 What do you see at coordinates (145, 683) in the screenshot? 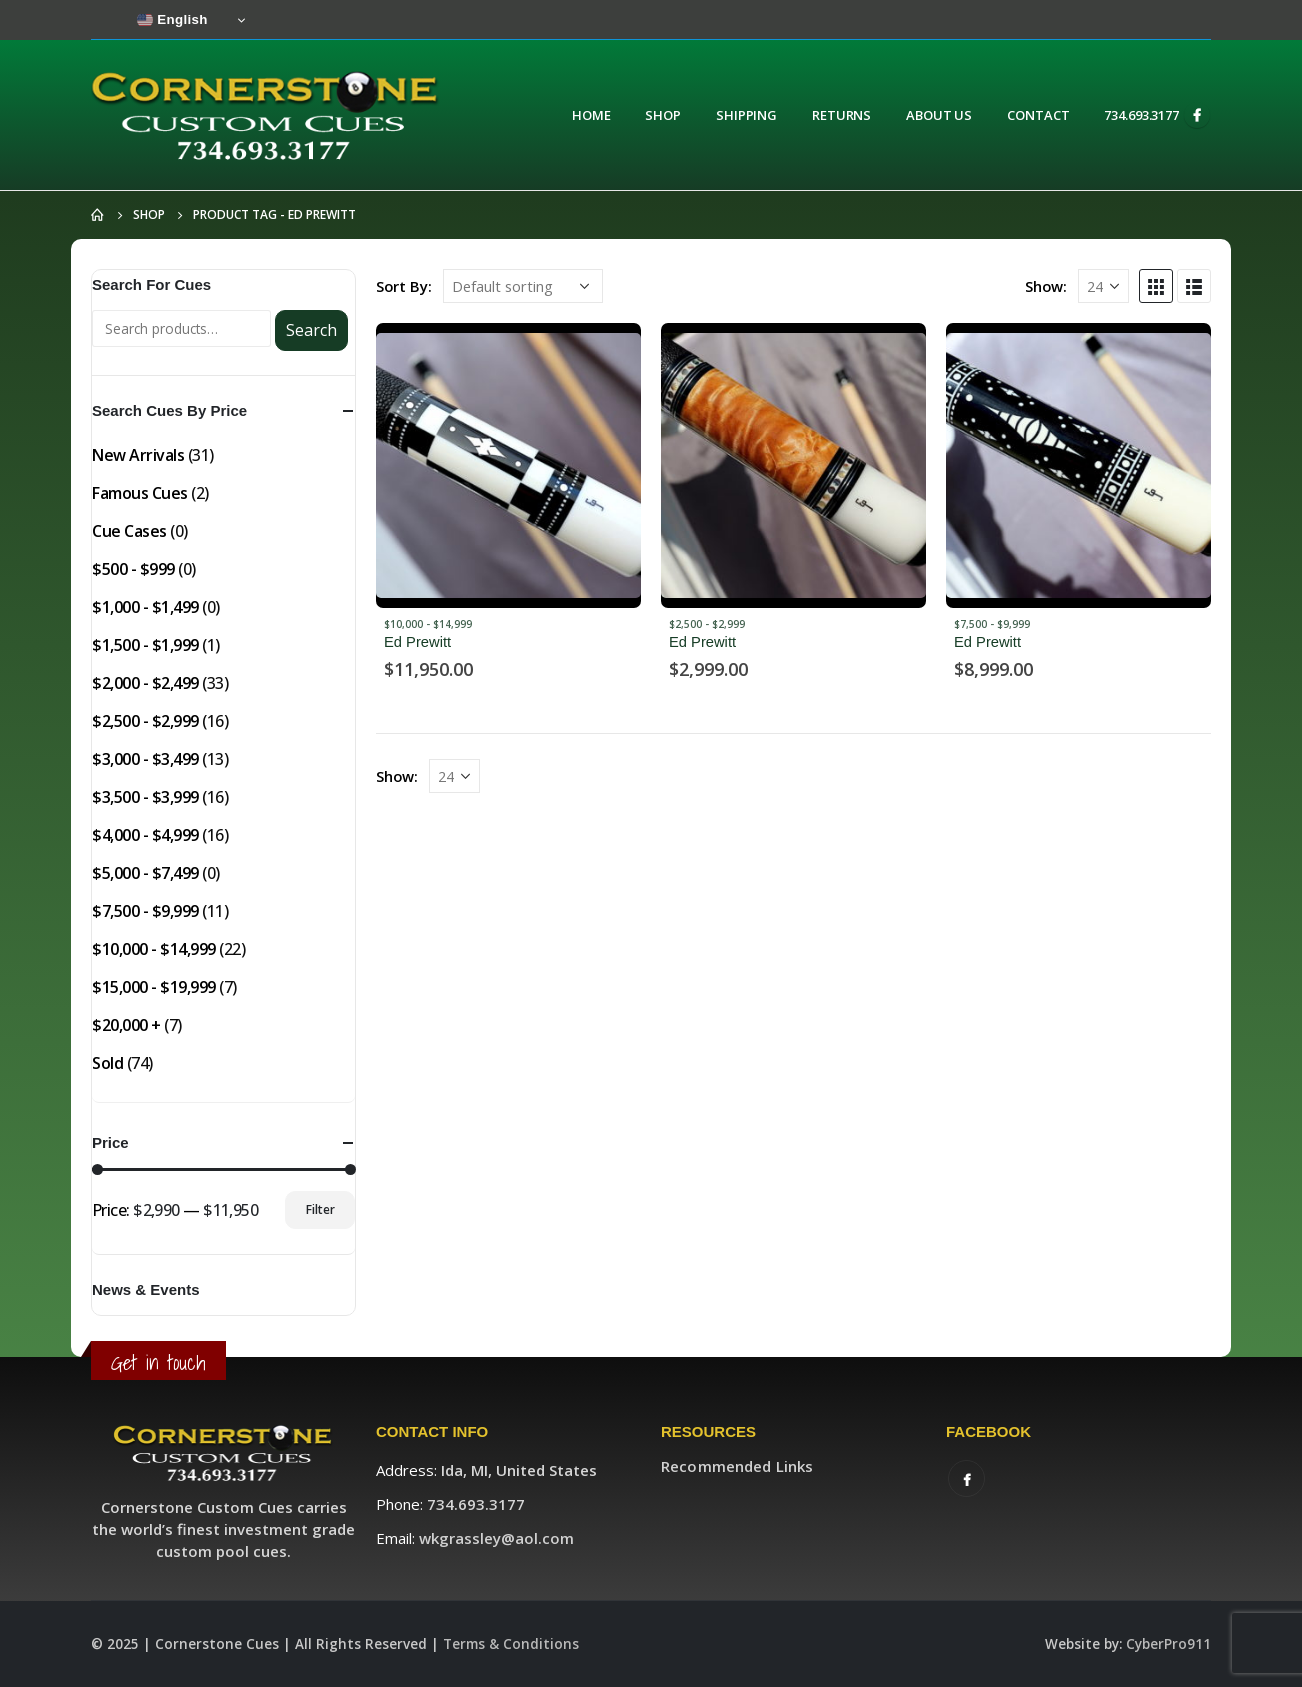
I see `$2,000 - $2,499` at bounding box center [145, 683].